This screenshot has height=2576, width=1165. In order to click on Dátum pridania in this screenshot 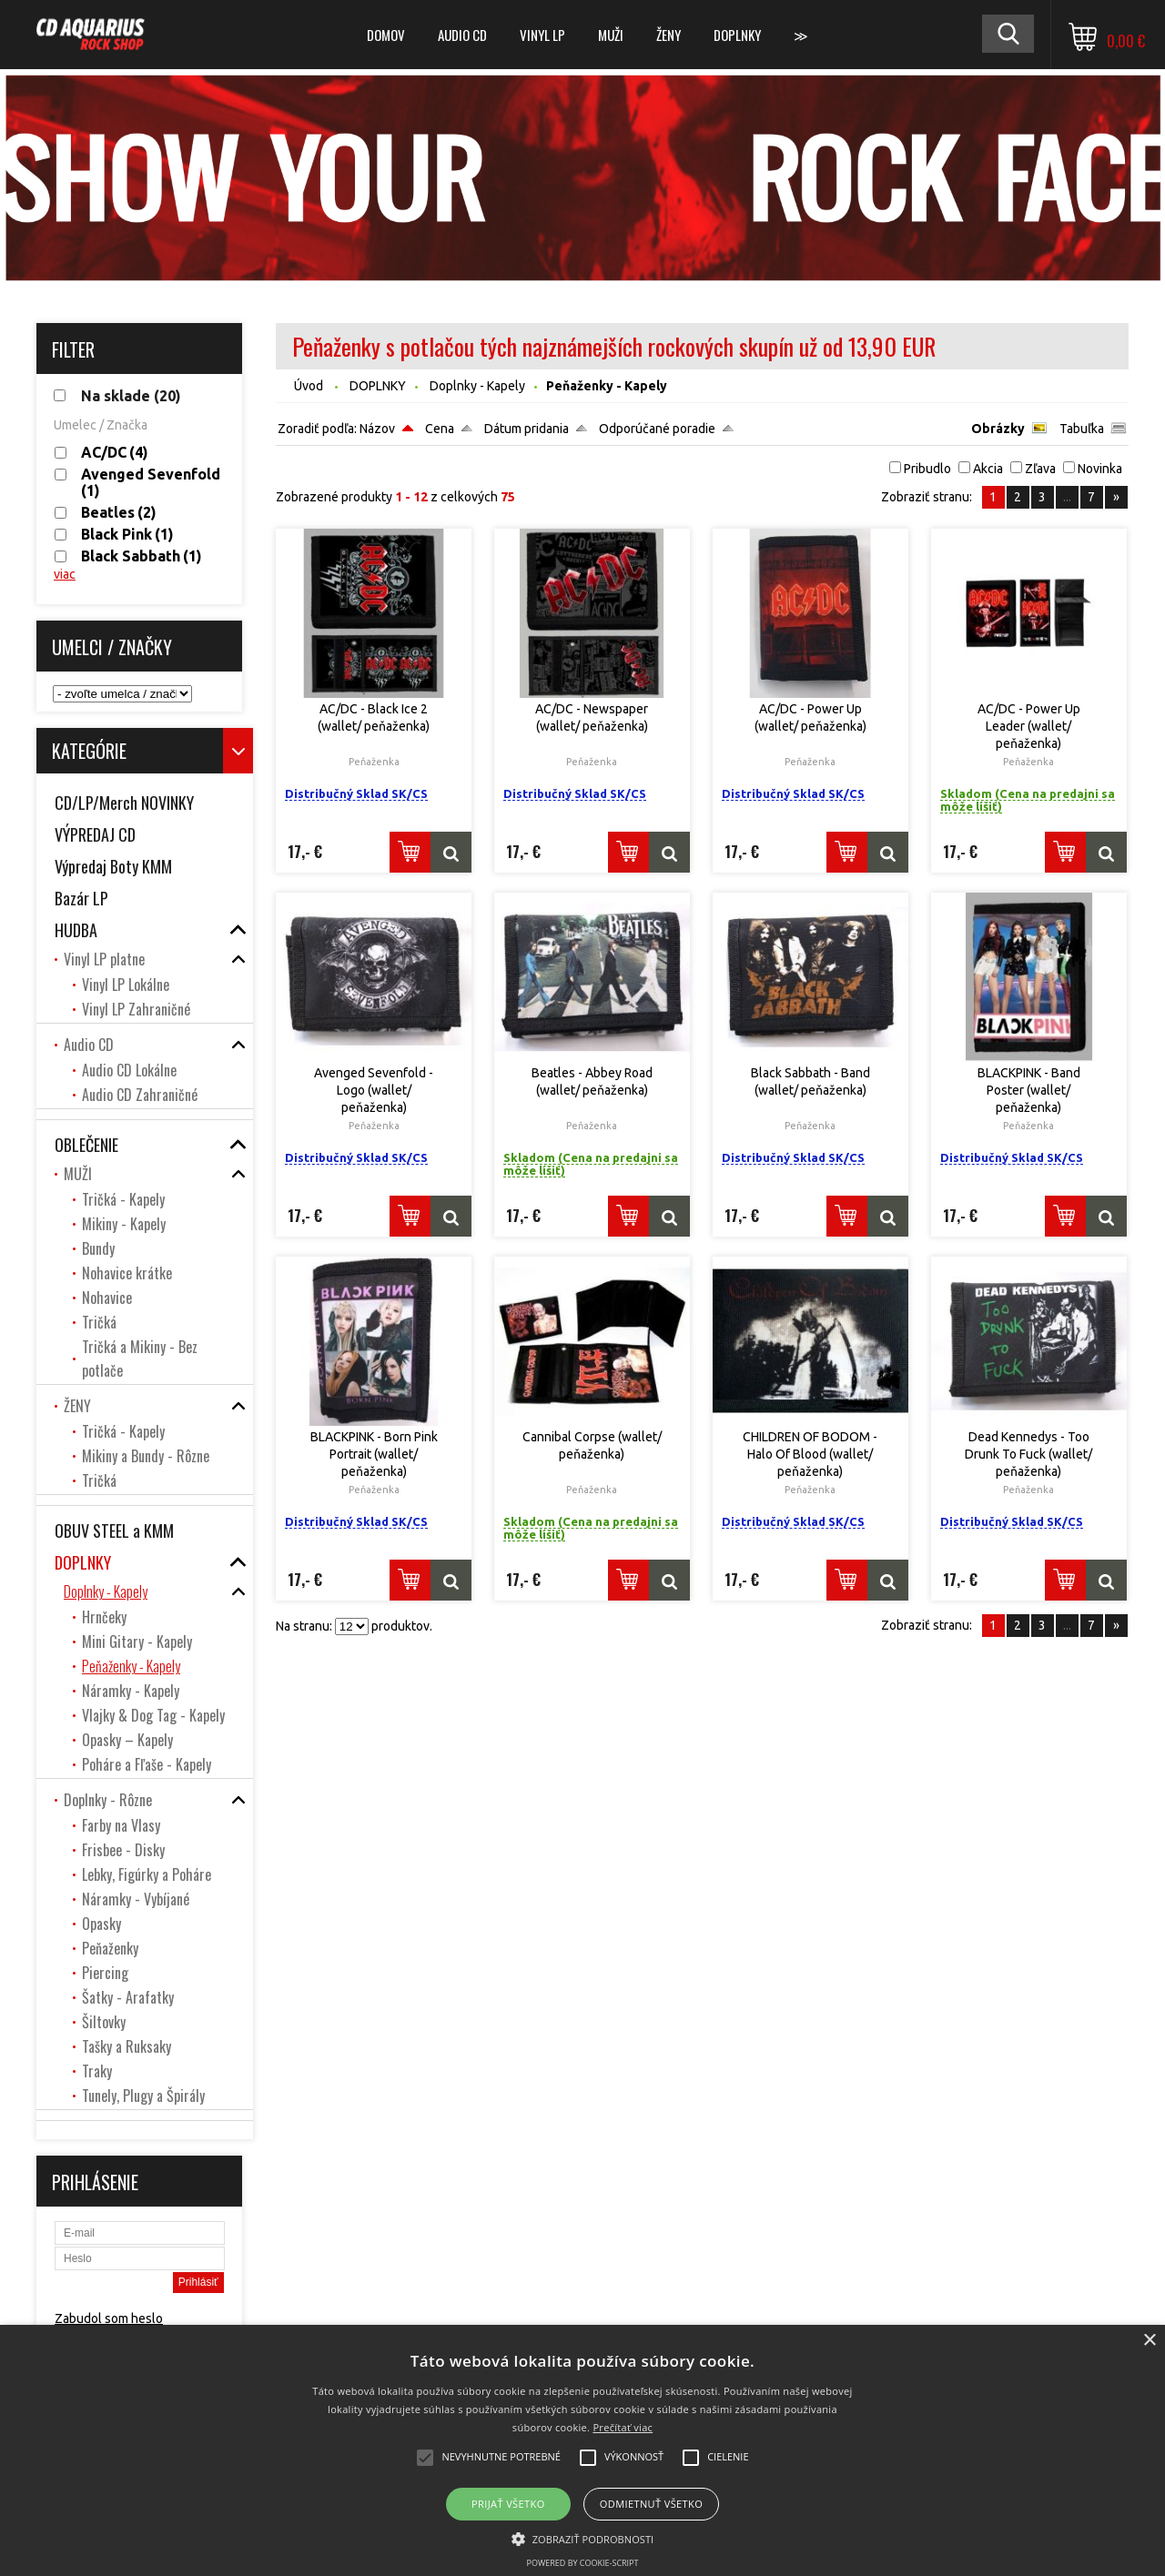, I will do `click(526, 428)`.